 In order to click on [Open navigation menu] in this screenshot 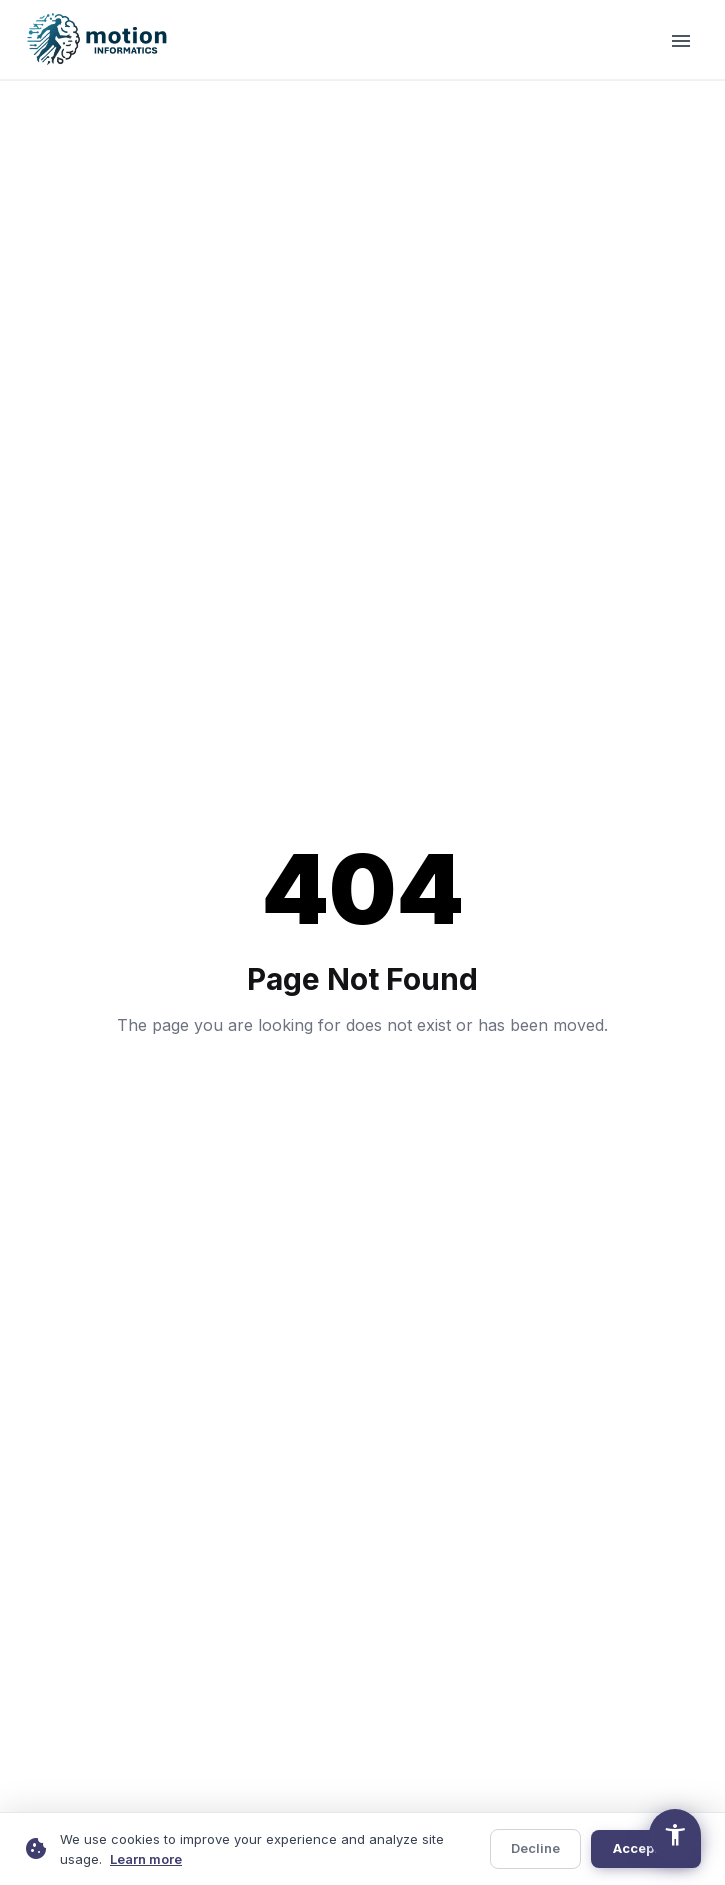, I will do `click(681, 40)`.